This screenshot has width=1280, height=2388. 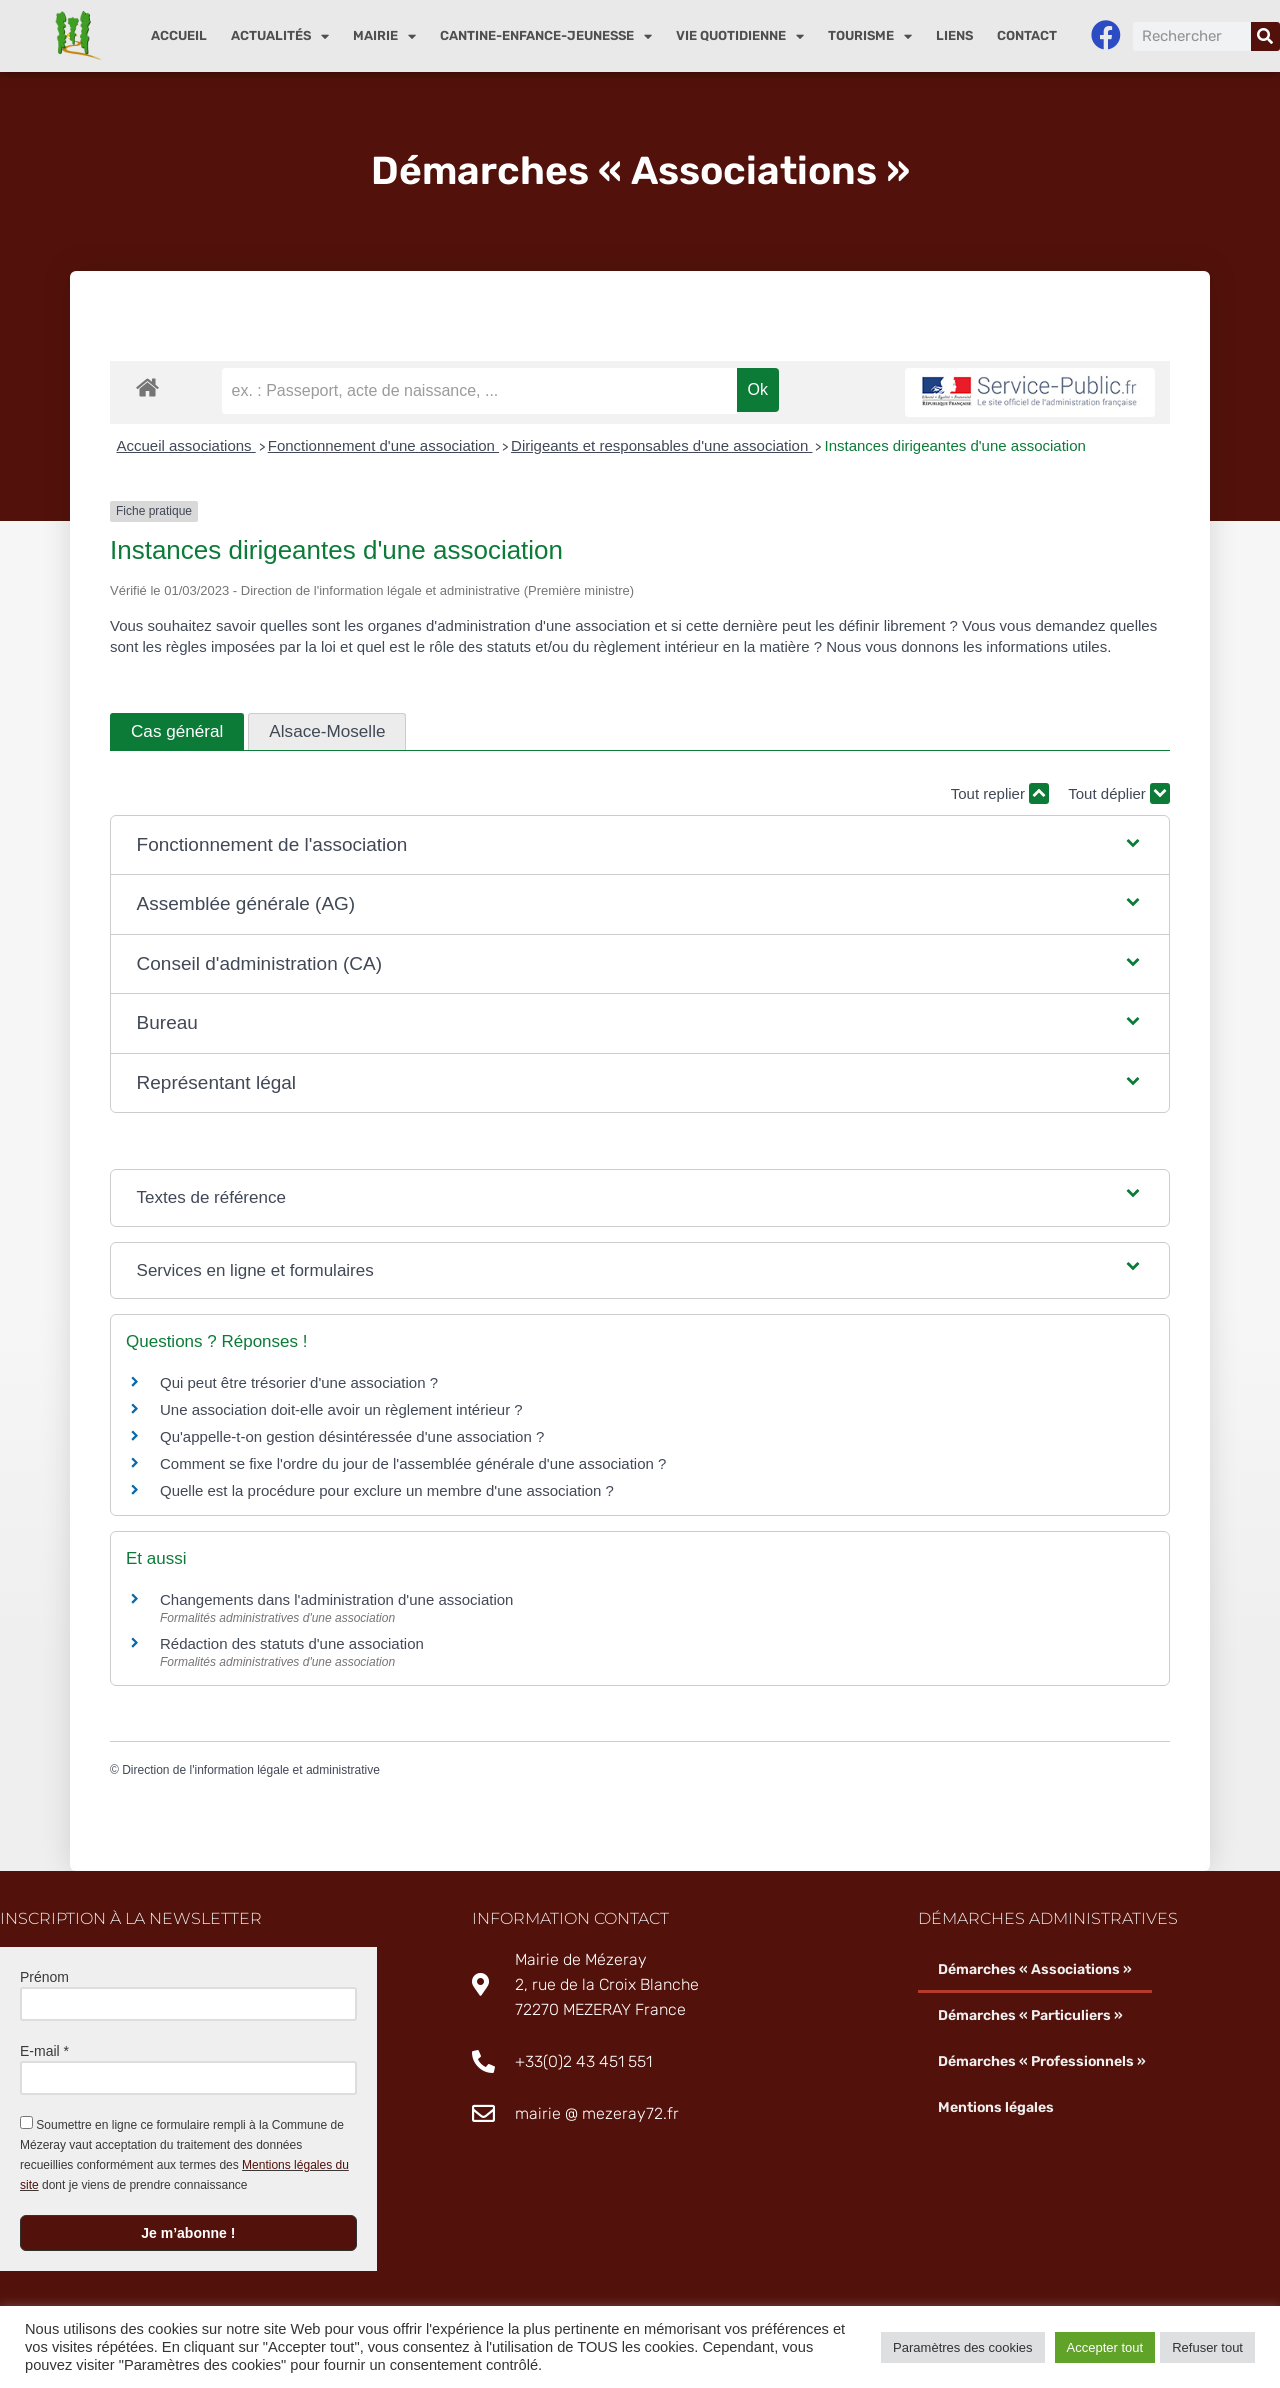 What do you see at coordinates (179, 35) in the screenshot?
I see `Accueil` at bounding box center [179, 35].